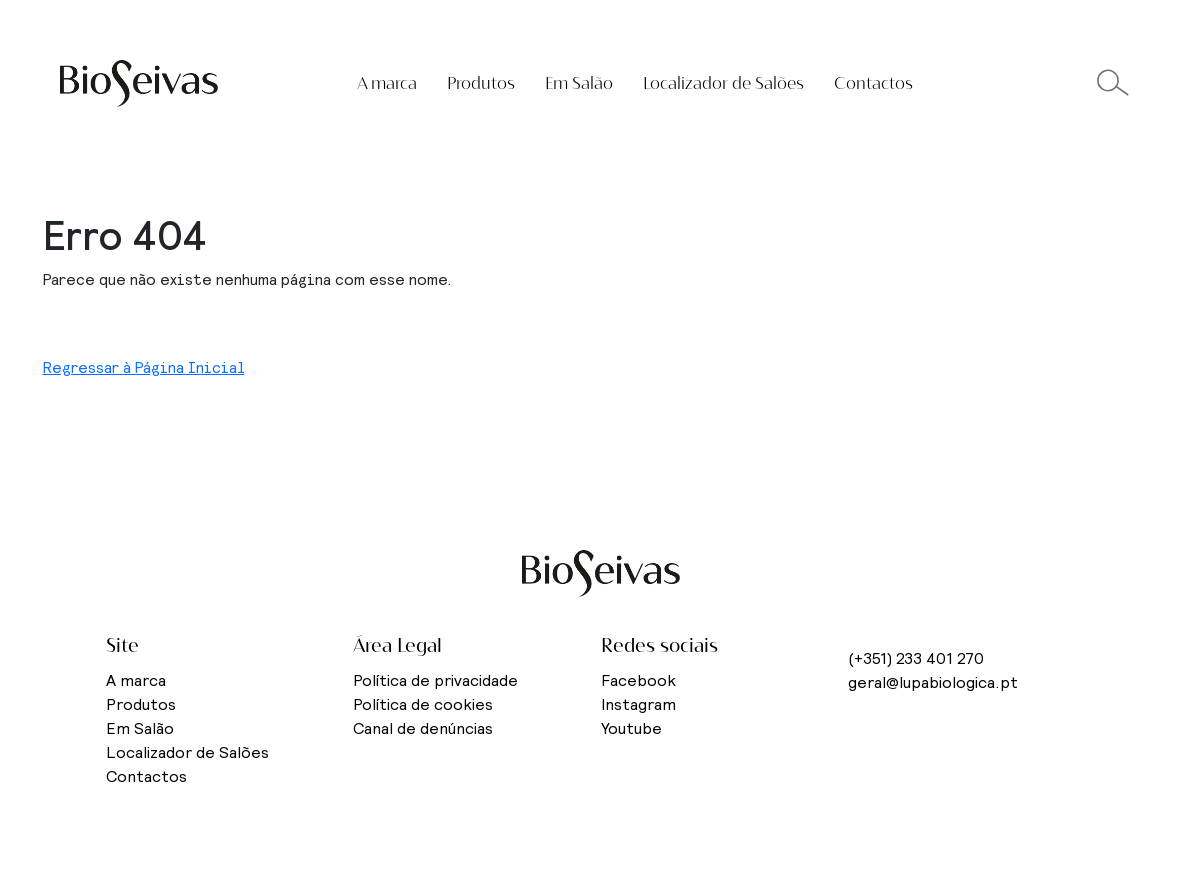 This screenshot has height=874, width=1201. Describe the element at coordinates (423, 704) in the screenshot. I see `Política de cookies` at that location.